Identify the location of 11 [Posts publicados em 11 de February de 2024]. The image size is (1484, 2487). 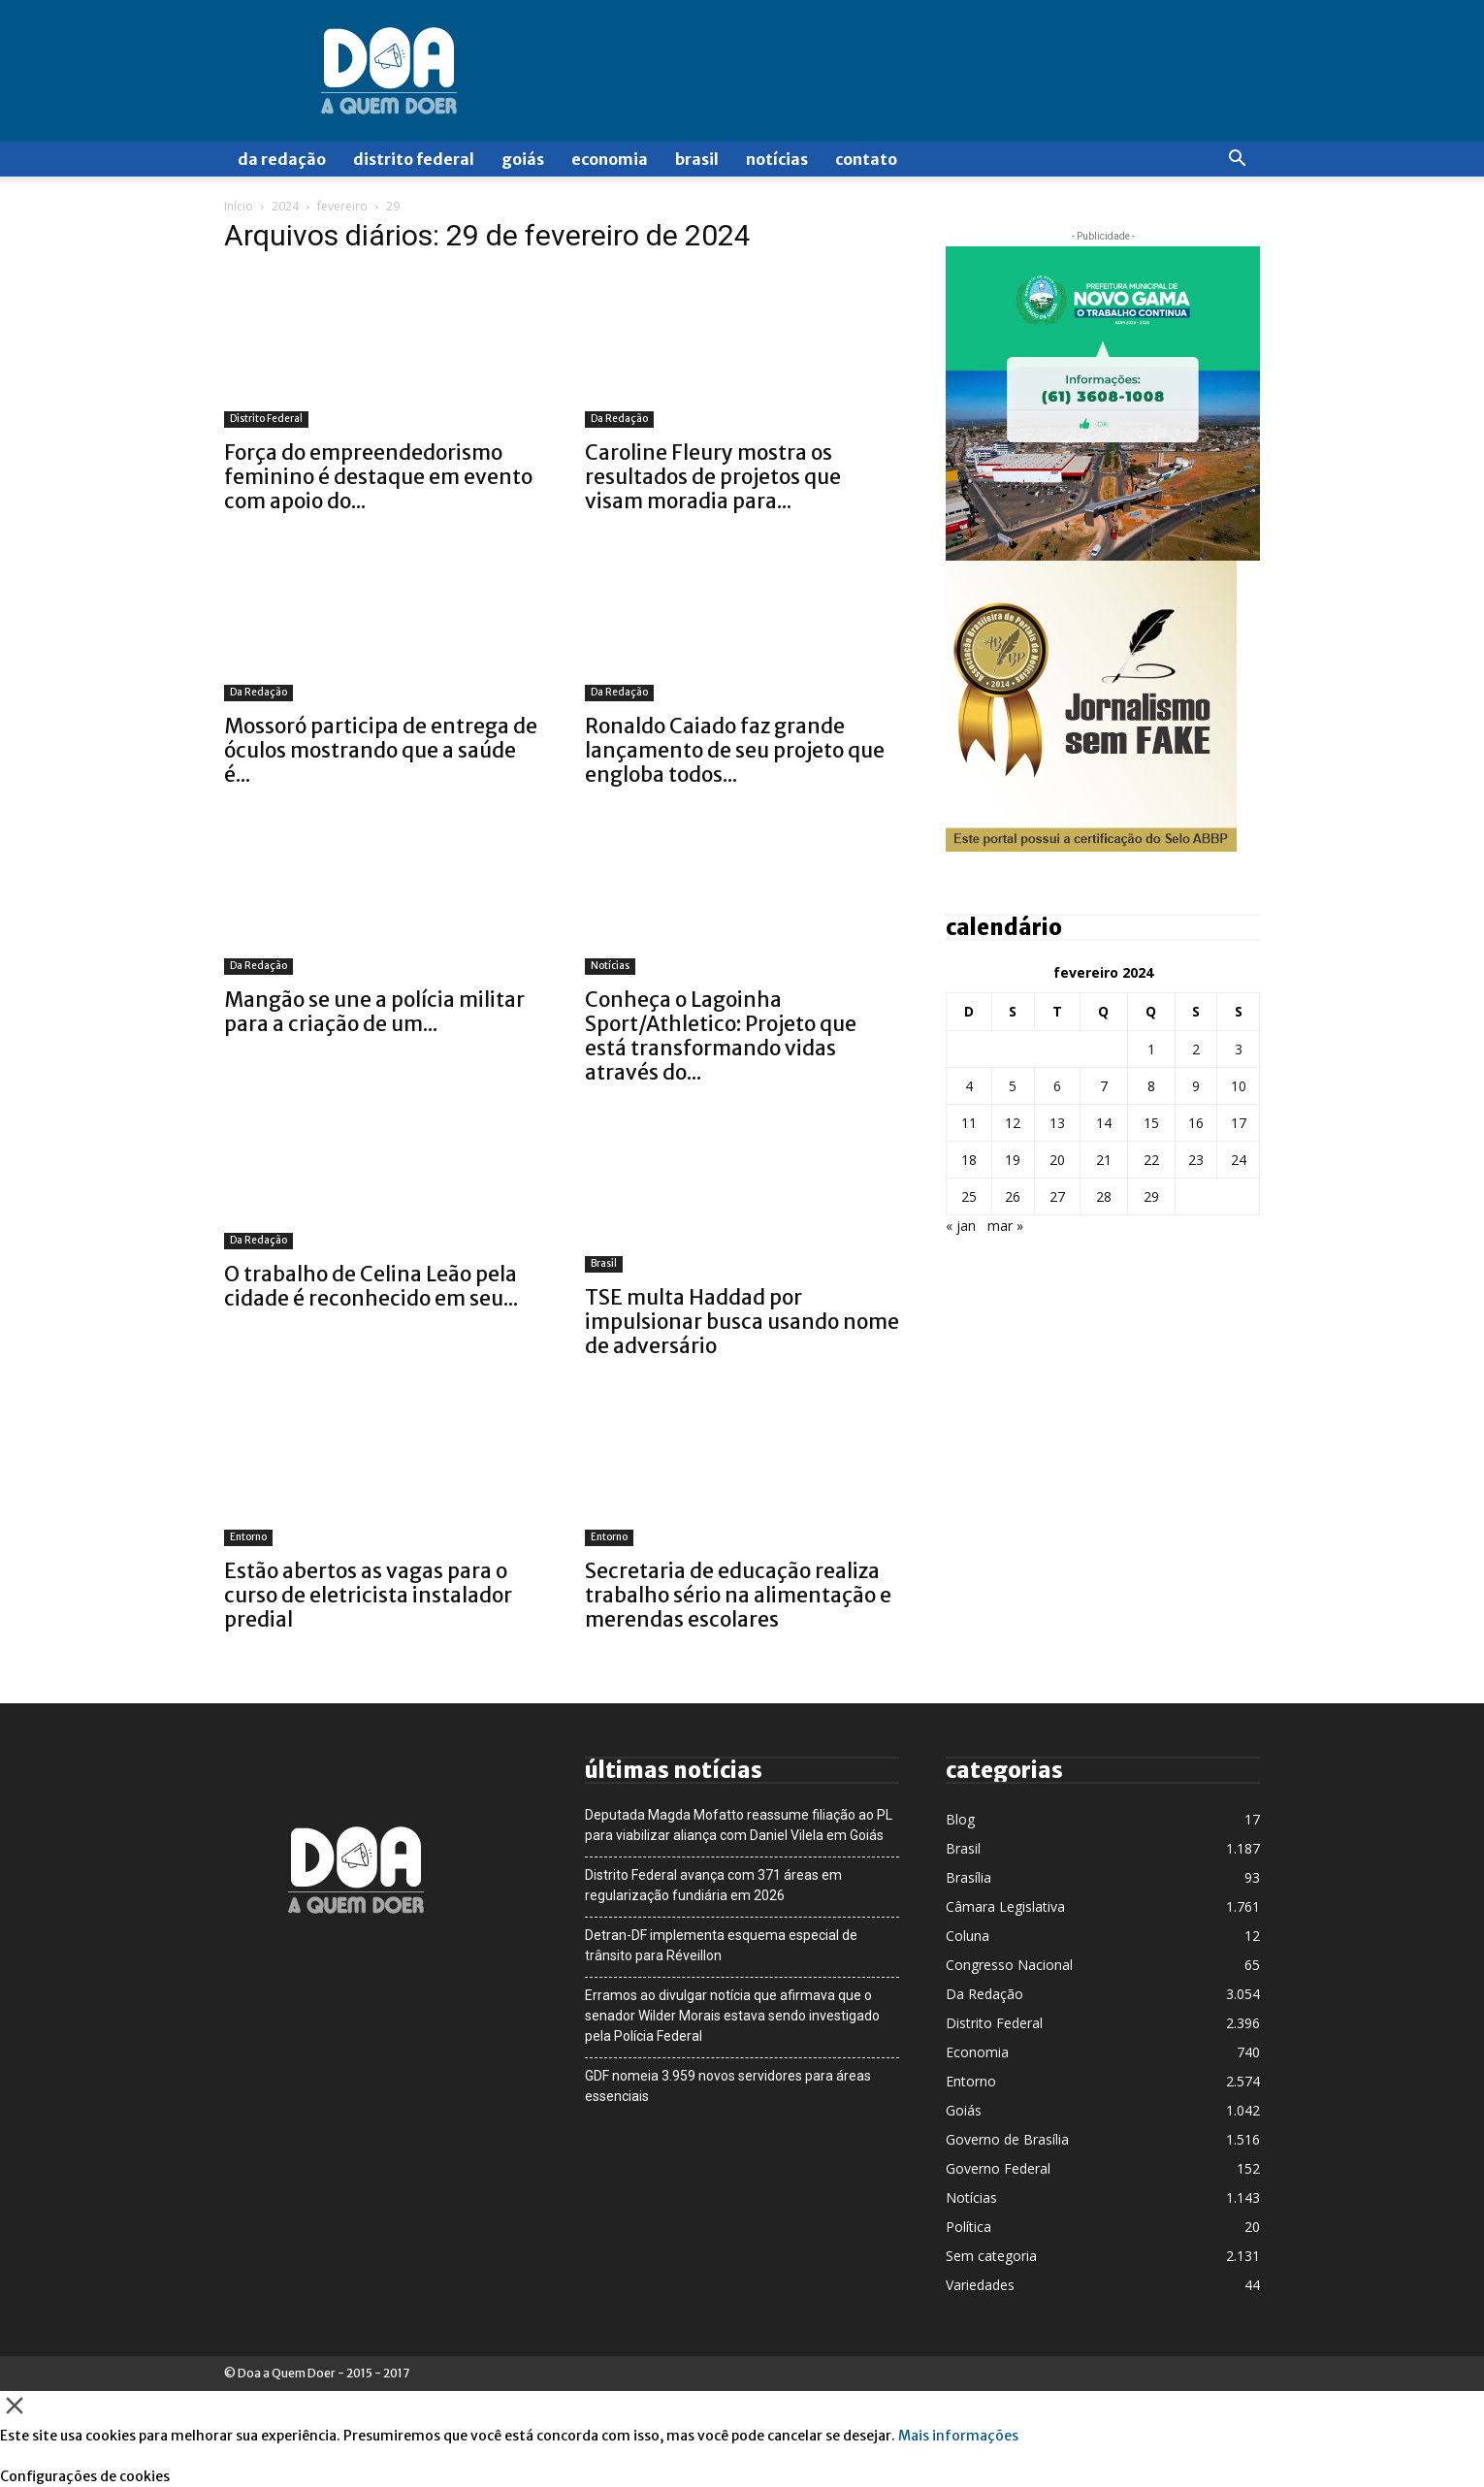
(969, 1123).